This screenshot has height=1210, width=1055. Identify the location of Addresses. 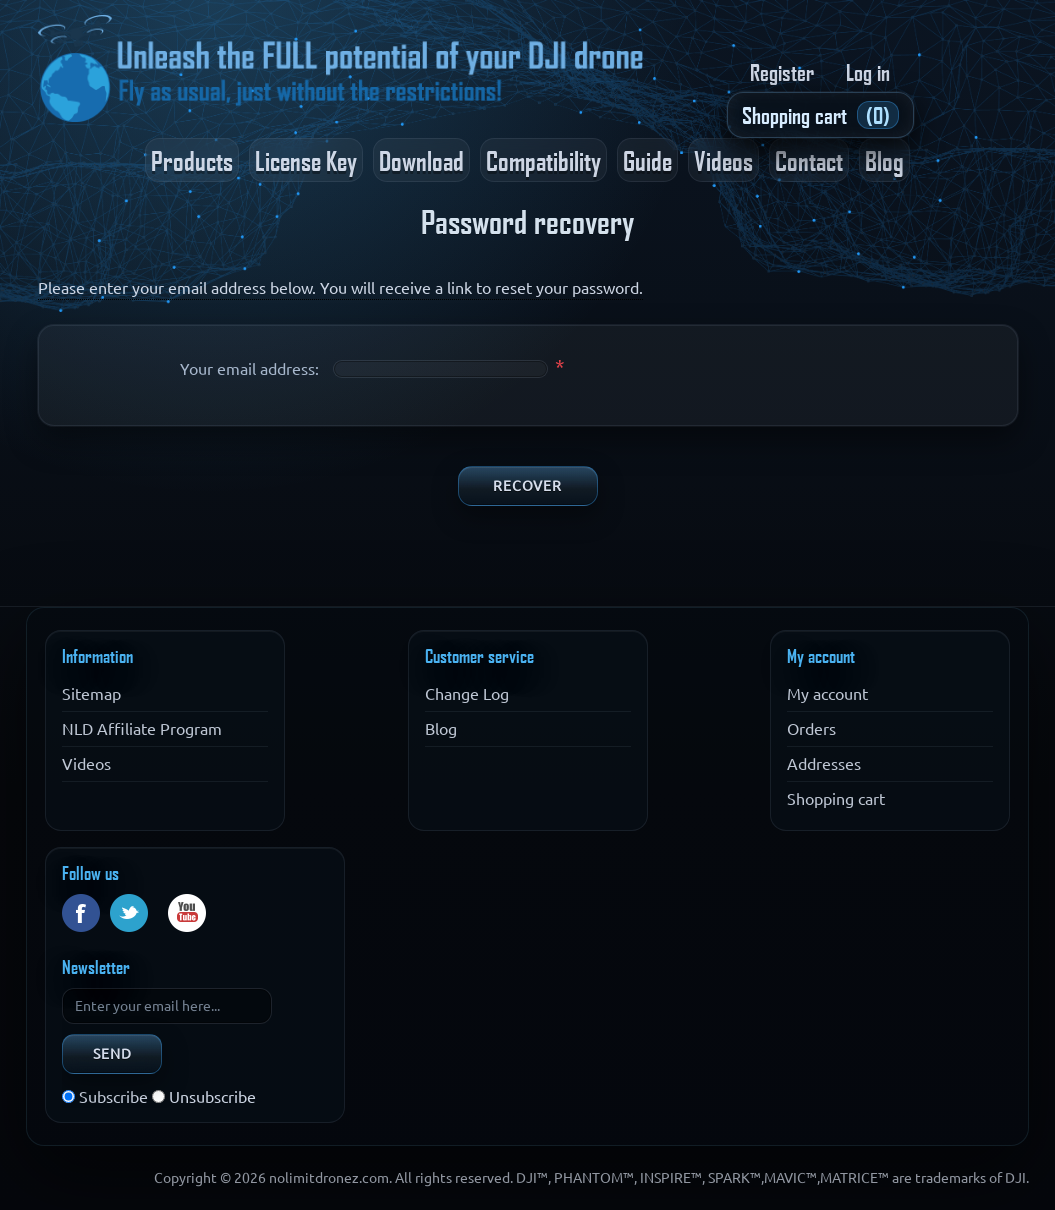
(824, 764).